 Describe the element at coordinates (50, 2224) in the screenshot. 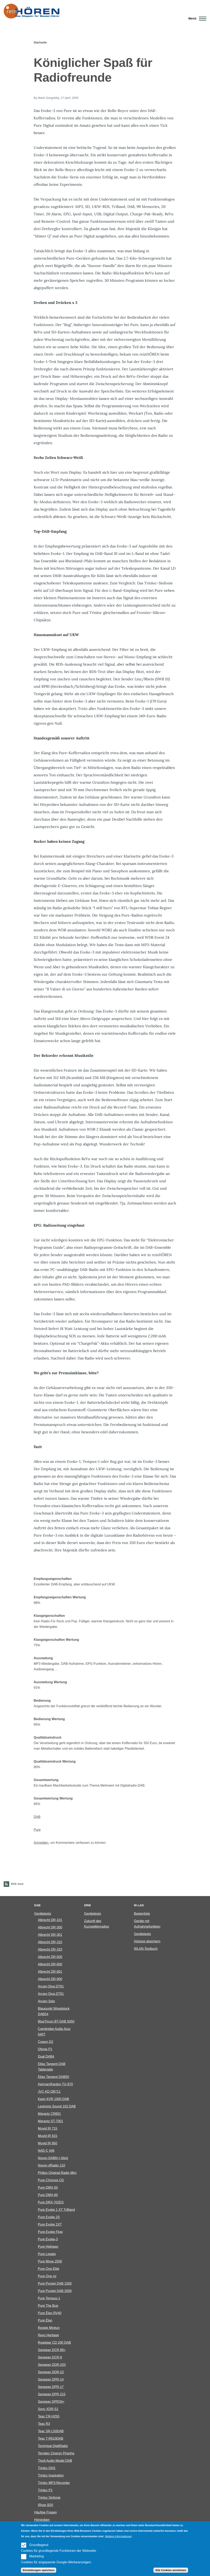

I see `Pure Evoke 2XT` at that location.